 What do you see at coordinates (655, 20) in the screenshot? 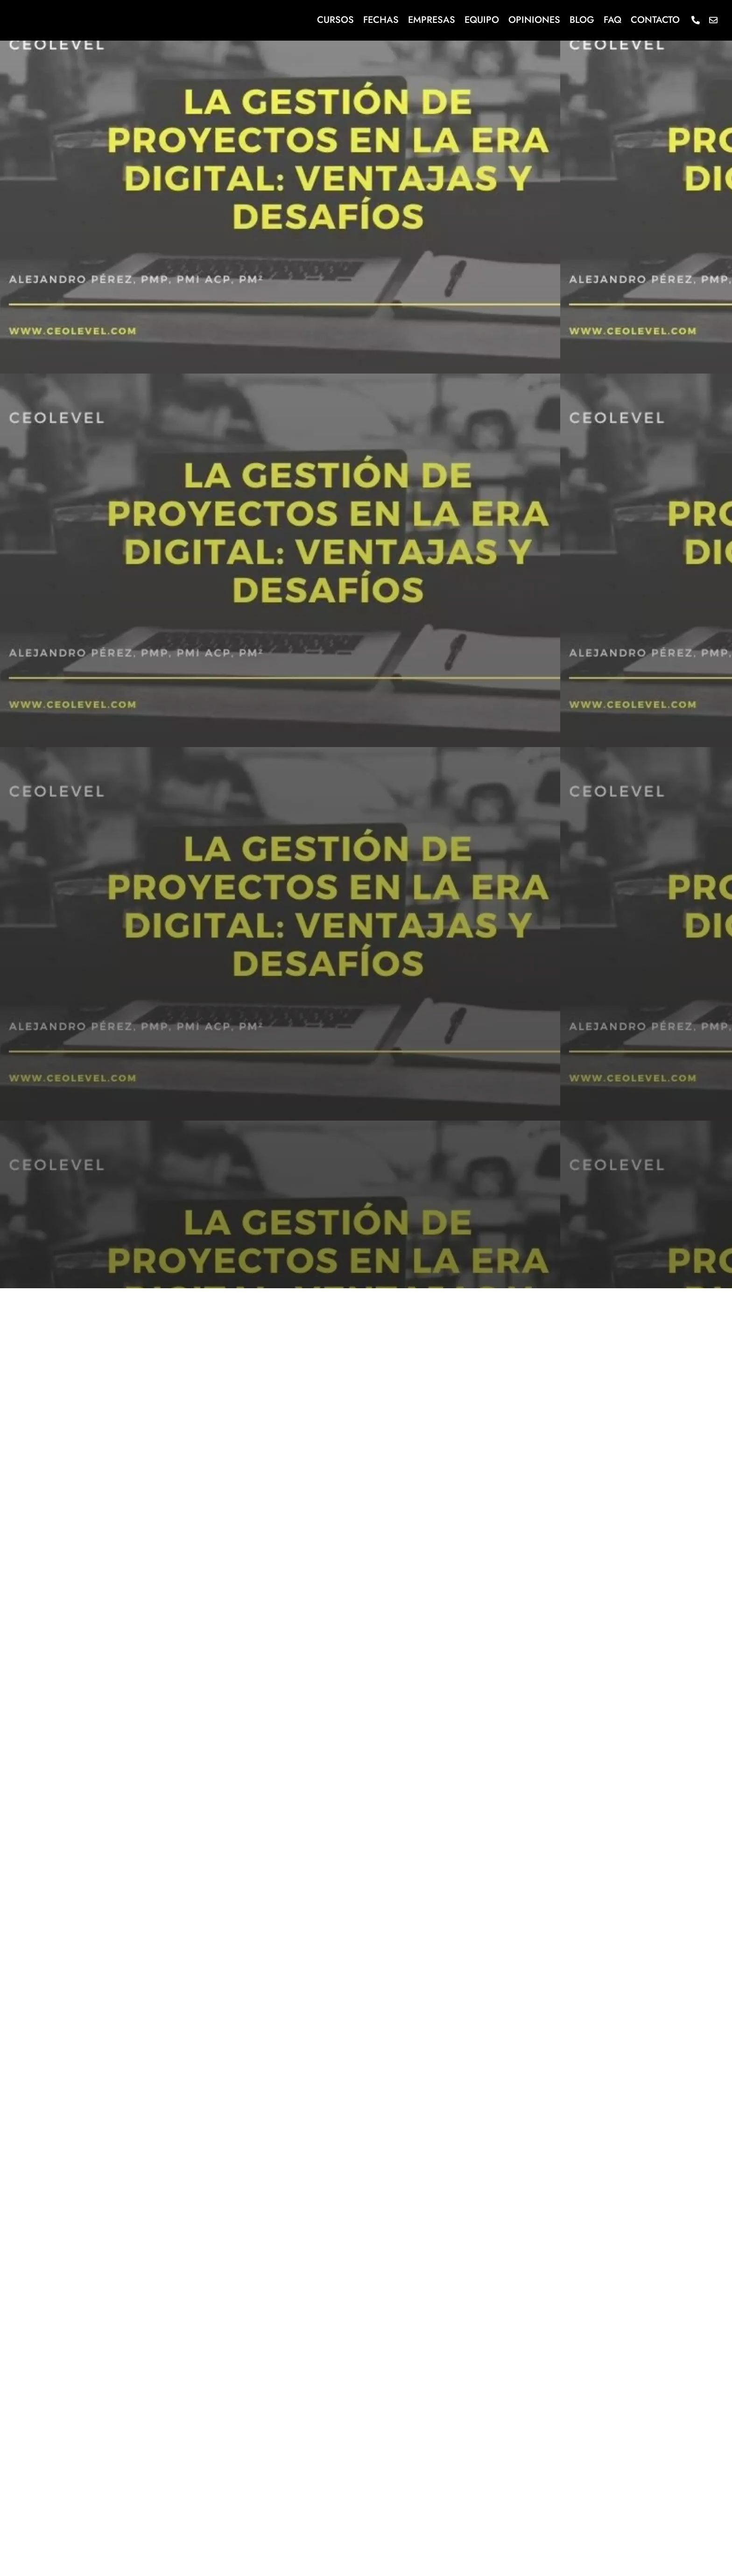
I see `Contacto` at bounding box center [655, 20].